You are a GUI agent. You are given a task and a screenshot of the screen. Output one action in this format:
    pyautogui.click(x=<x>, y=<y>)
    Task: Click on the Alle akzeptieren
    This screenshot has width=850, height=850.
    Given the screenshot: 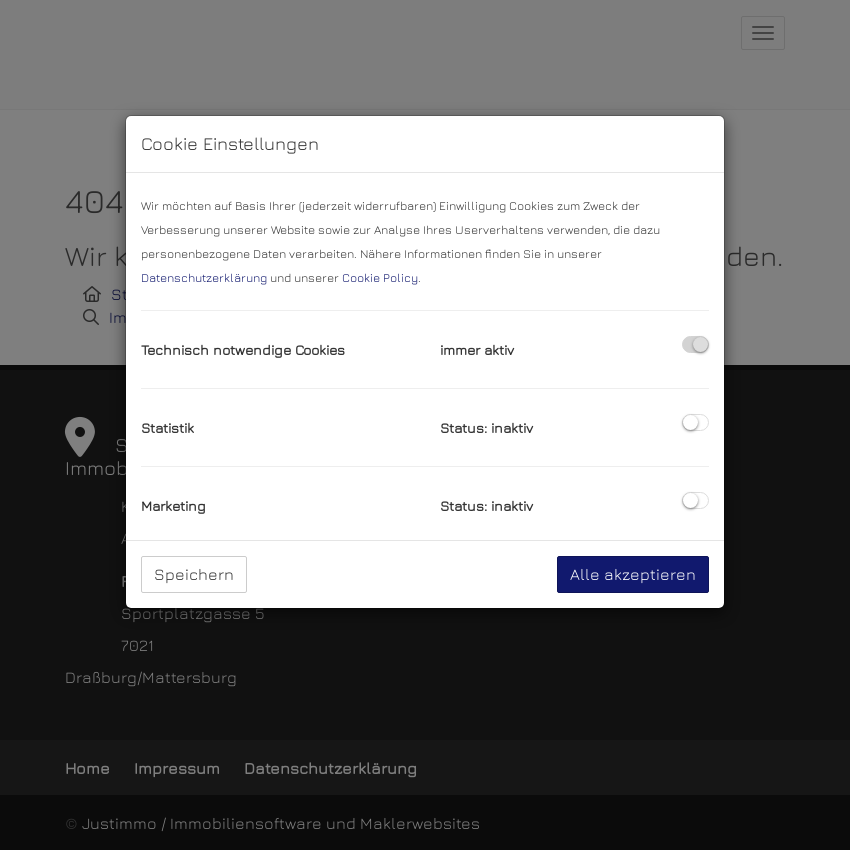 What is the action you would take?
    pyautogui.click(x=633, y=574)
    